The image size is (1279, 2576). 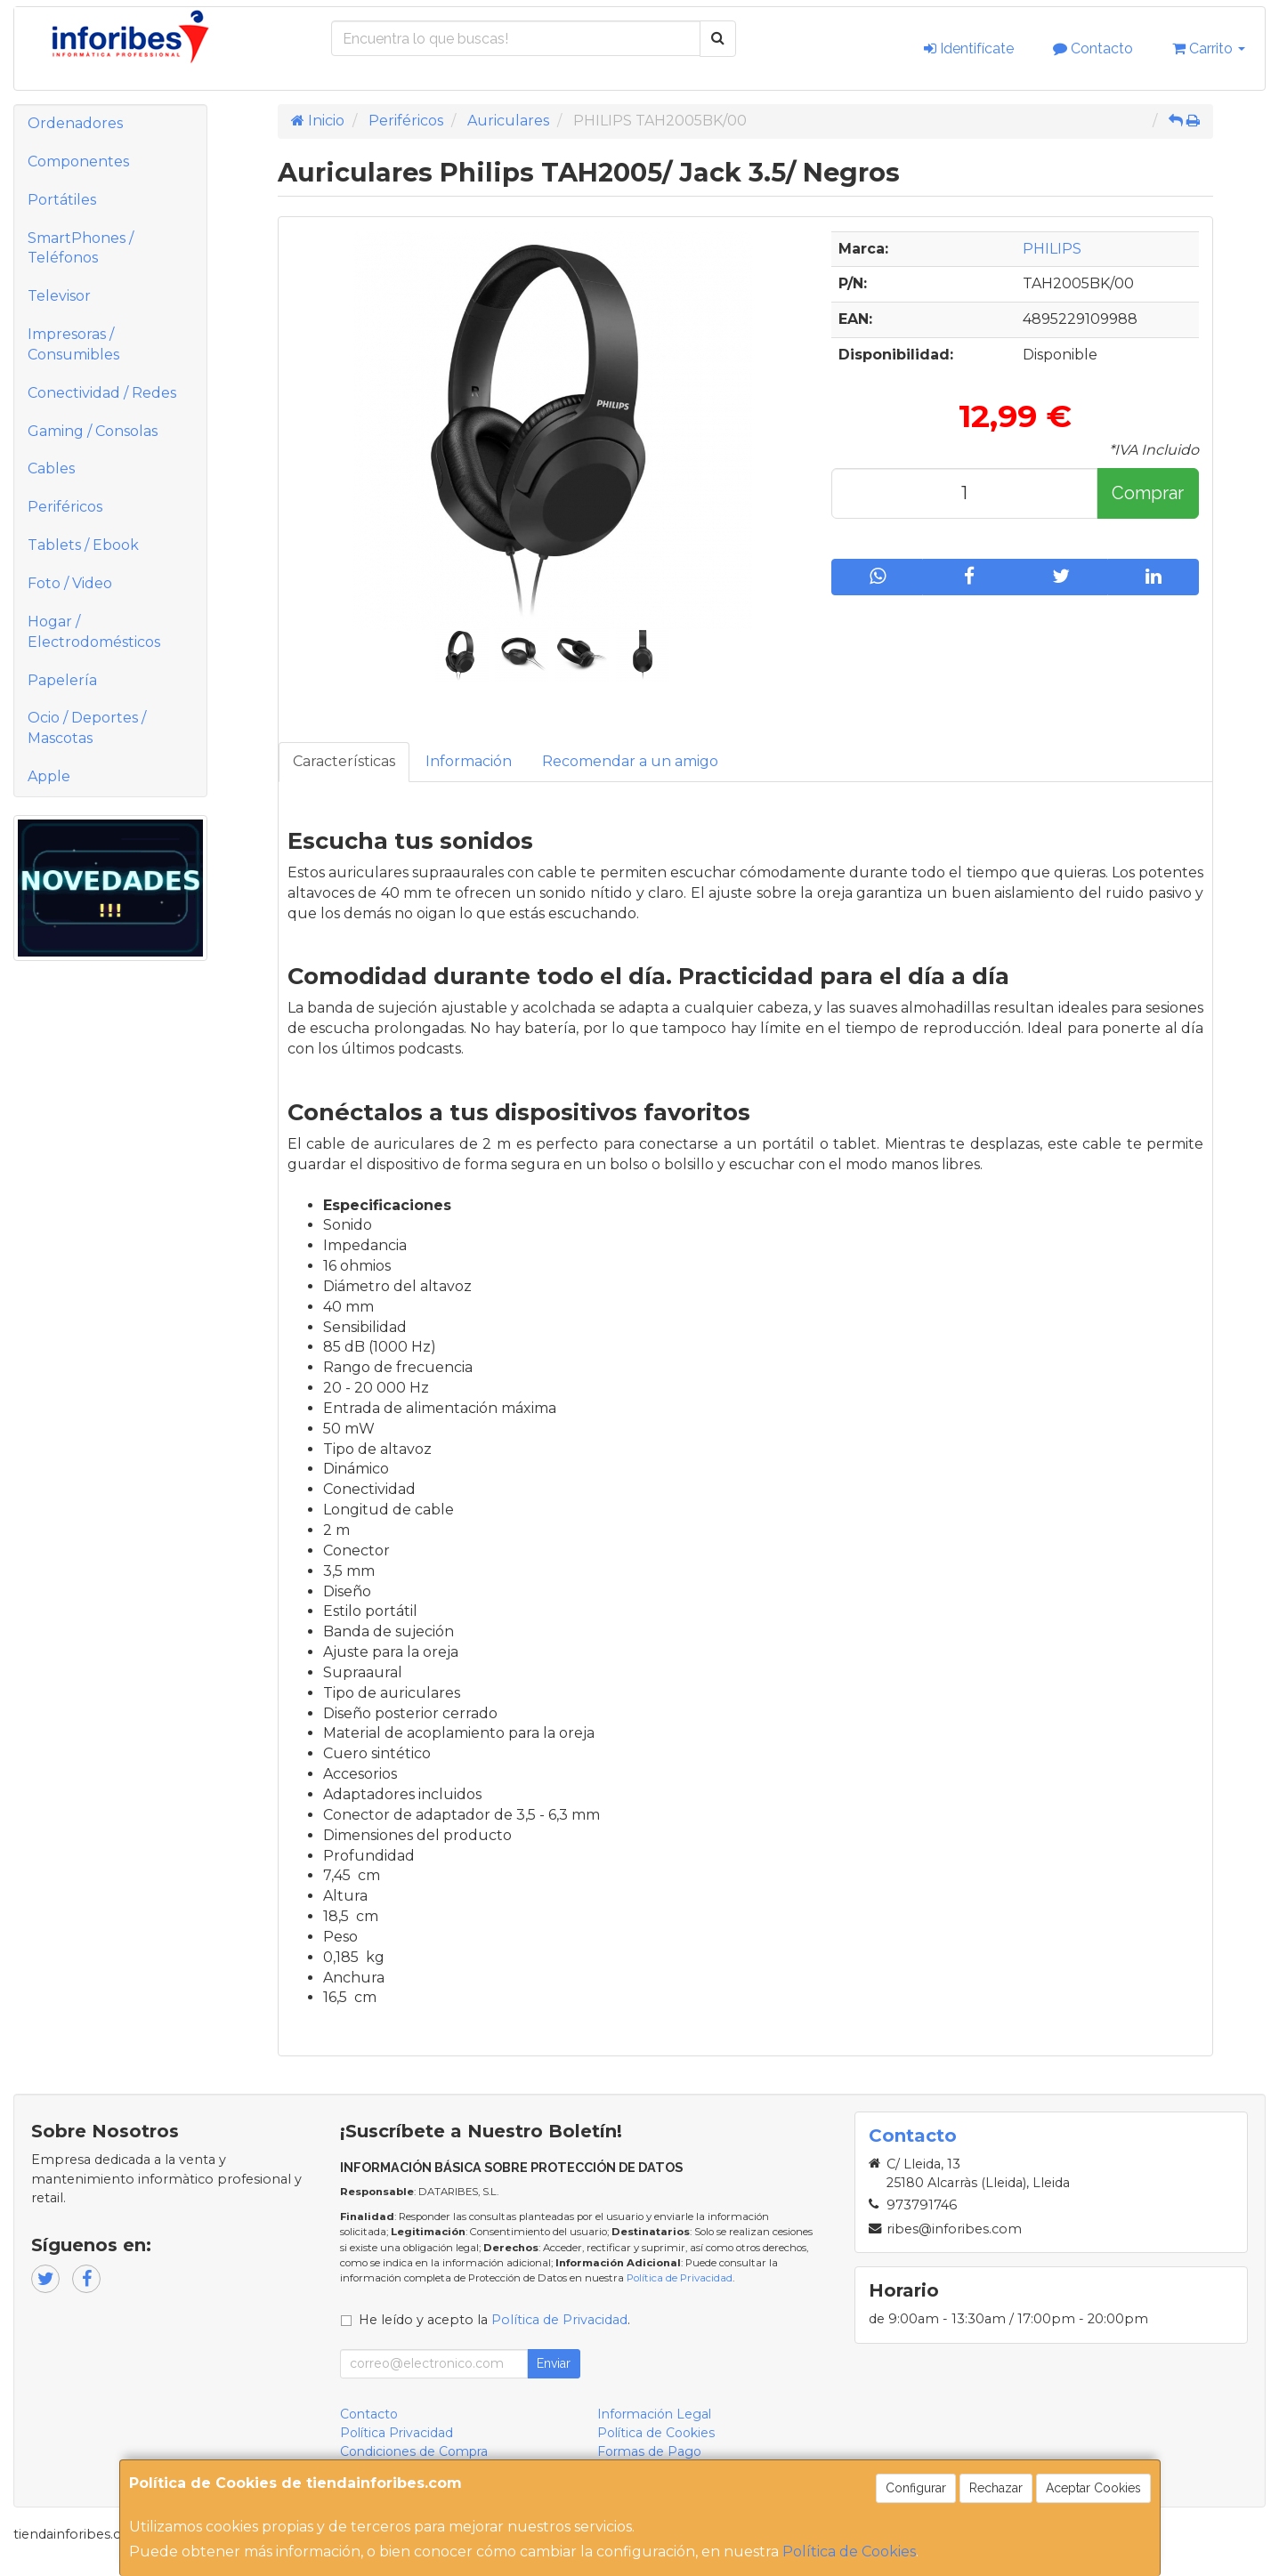 I want to click on Portátiles, so click(x=62, y=199).